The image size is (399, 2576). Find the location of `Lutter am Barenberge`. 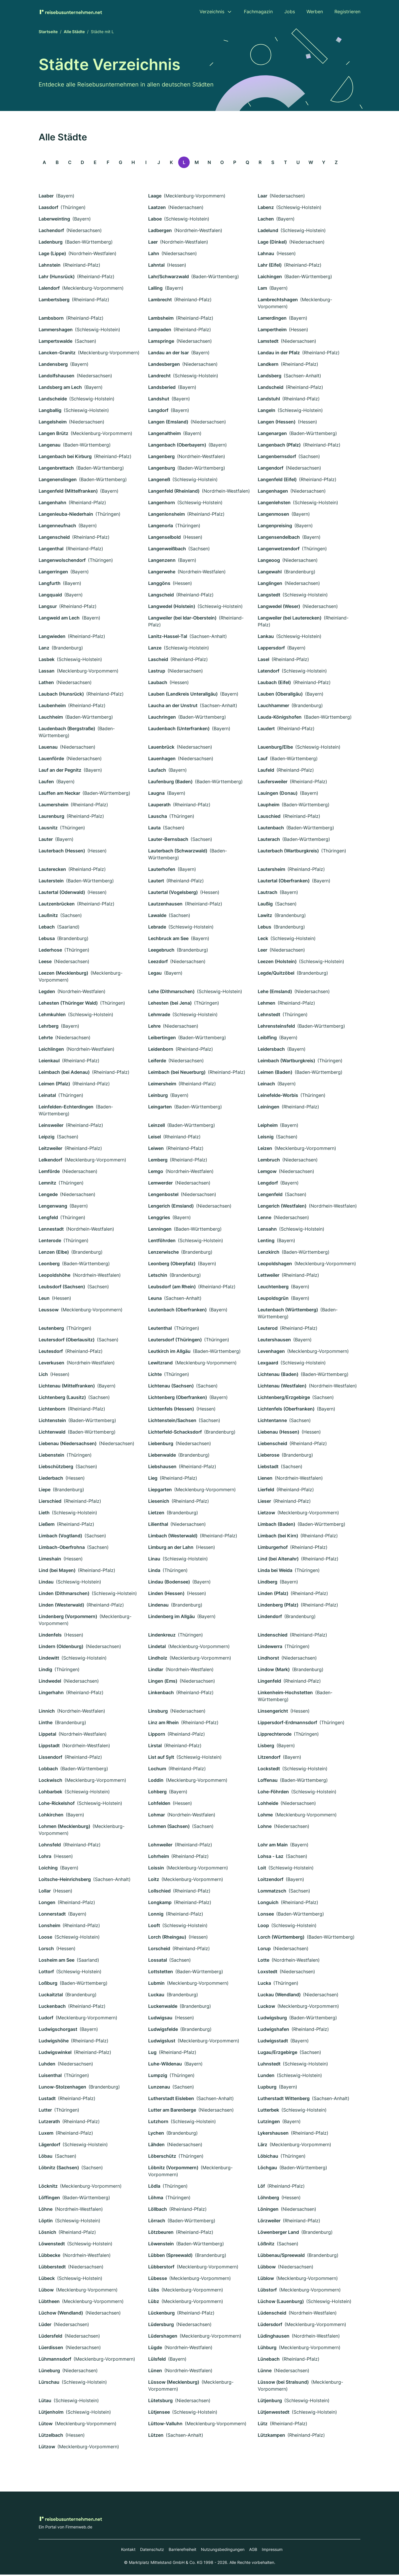

Lutter am Barenberge is located at coordinates (172, 2111).